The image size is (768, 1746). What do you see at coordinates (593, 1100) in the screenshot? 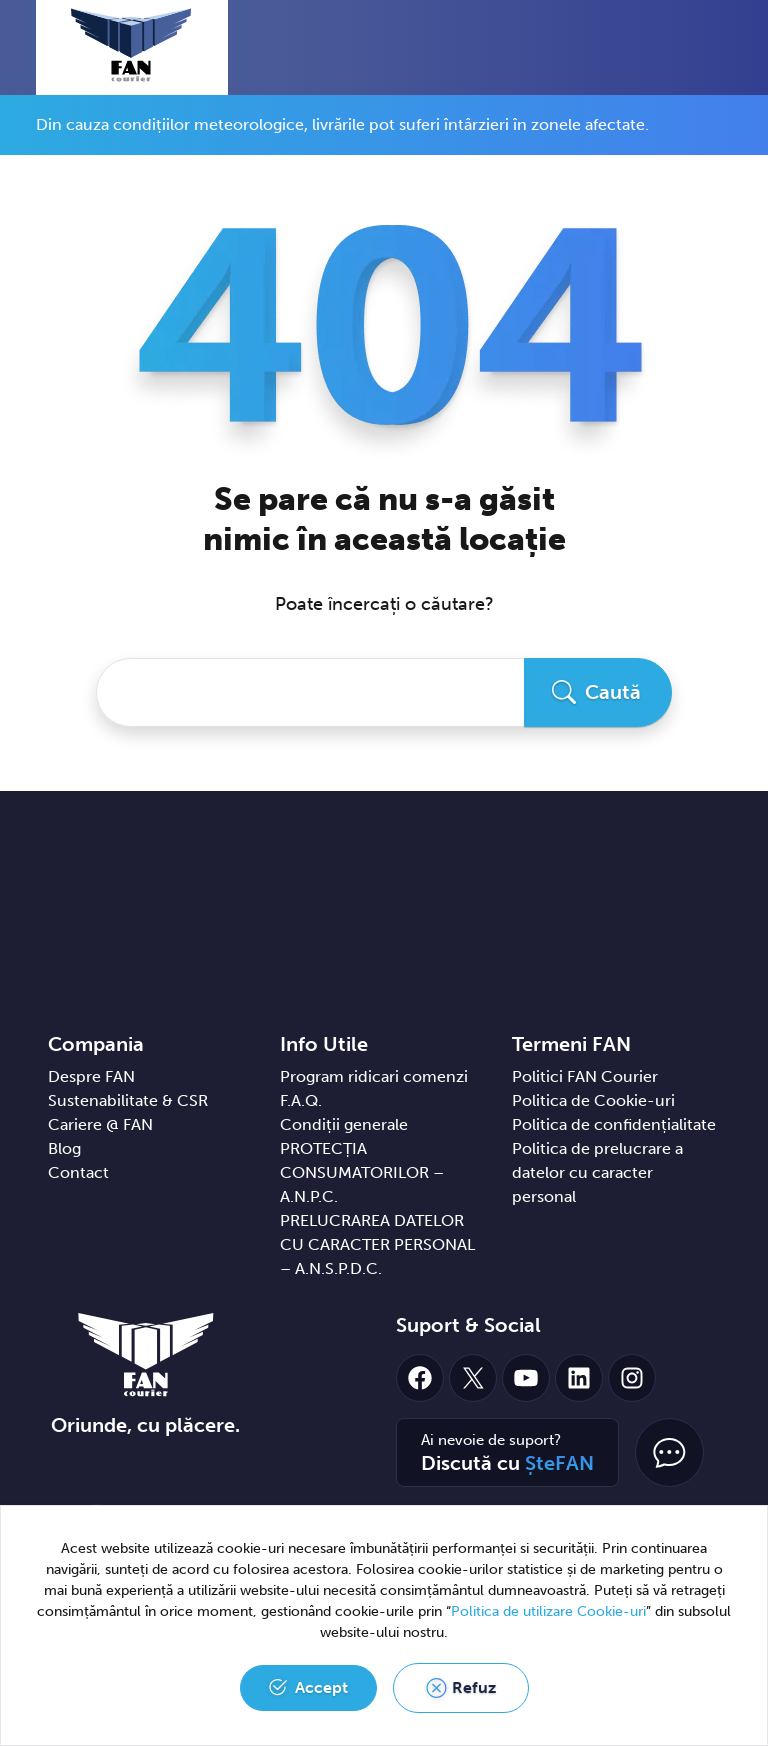
I see `Politica de Cookie-uri` at bounding box center [593, 1100].